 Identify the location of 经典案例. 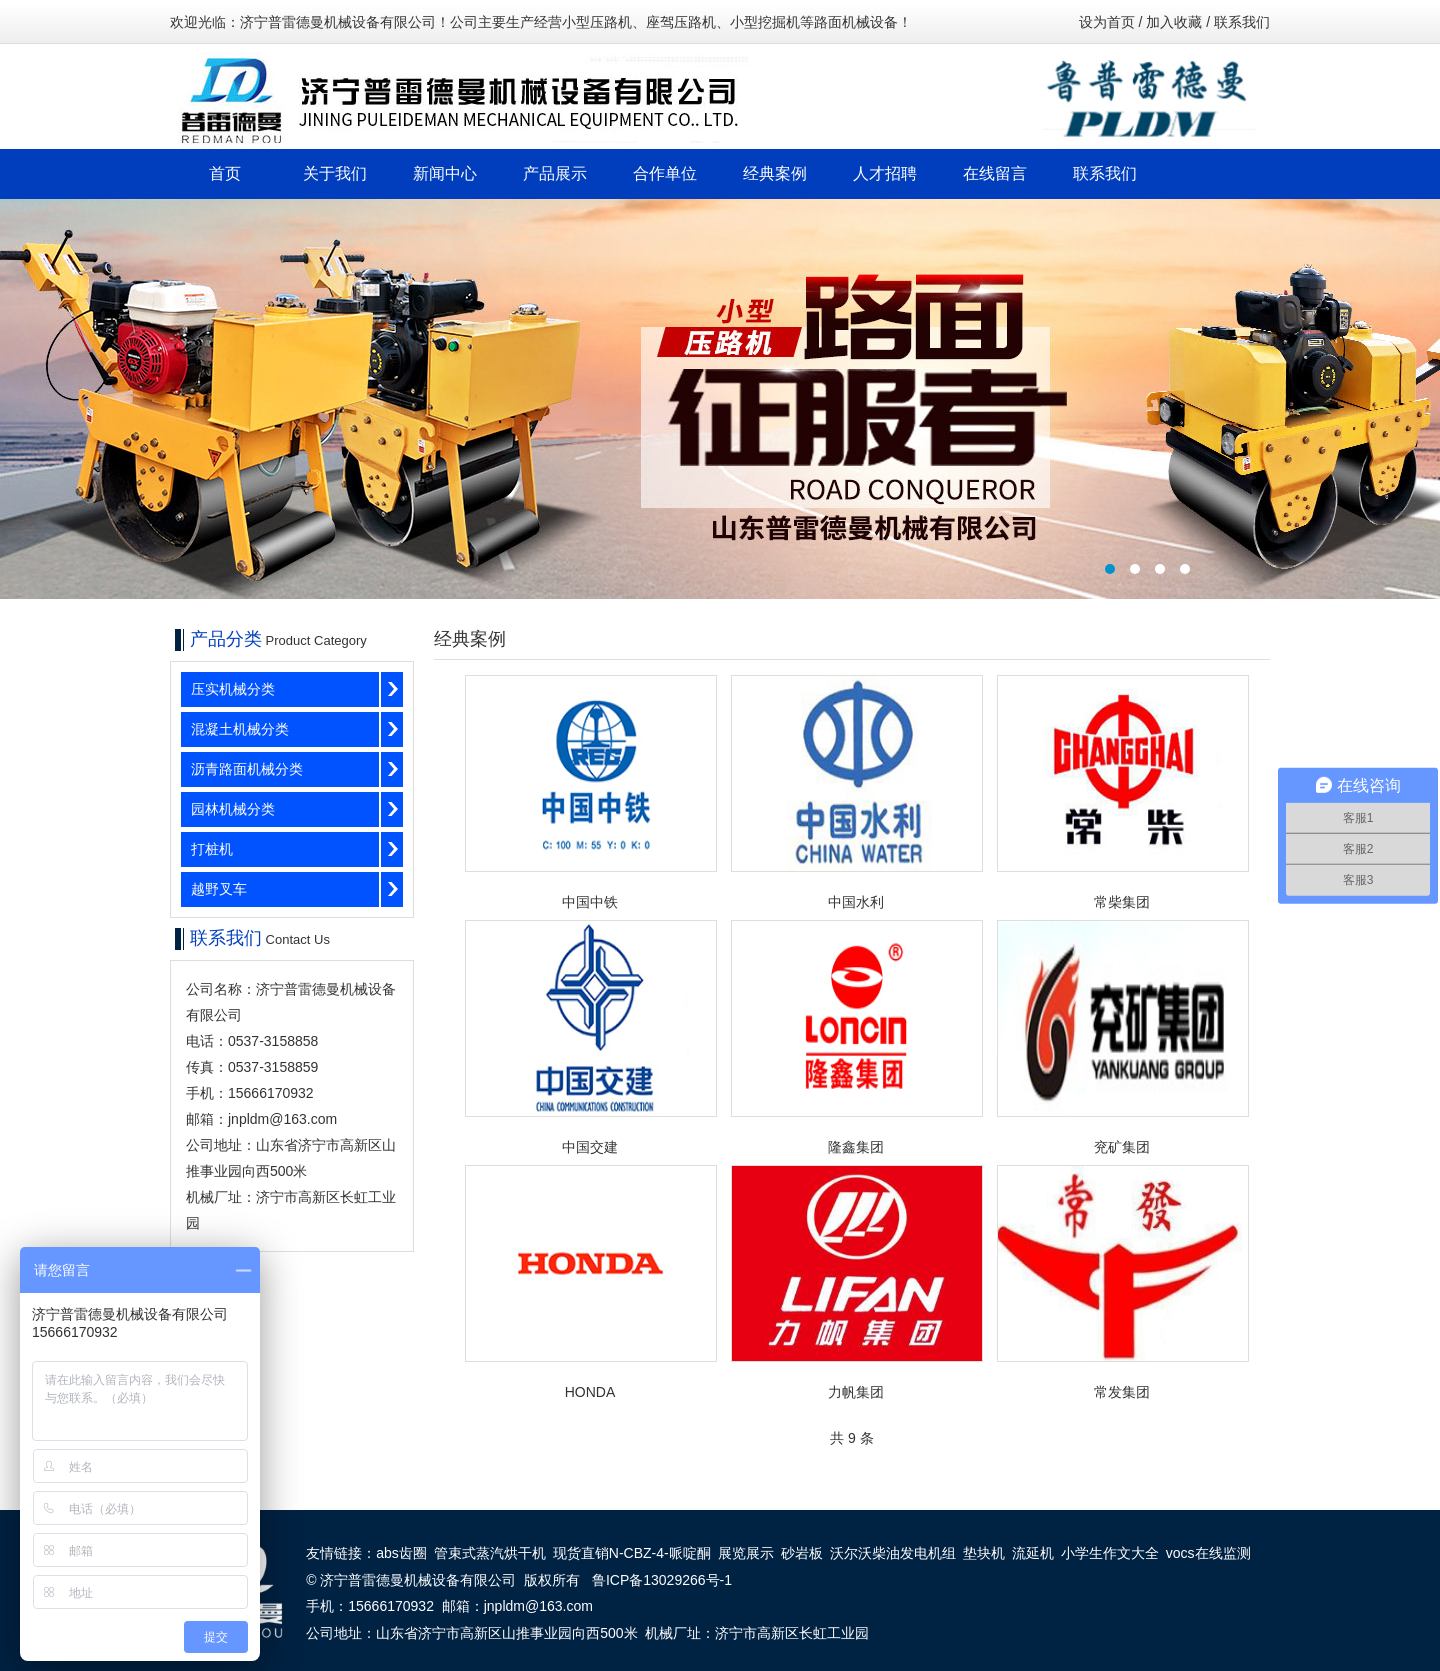
(775, 173).